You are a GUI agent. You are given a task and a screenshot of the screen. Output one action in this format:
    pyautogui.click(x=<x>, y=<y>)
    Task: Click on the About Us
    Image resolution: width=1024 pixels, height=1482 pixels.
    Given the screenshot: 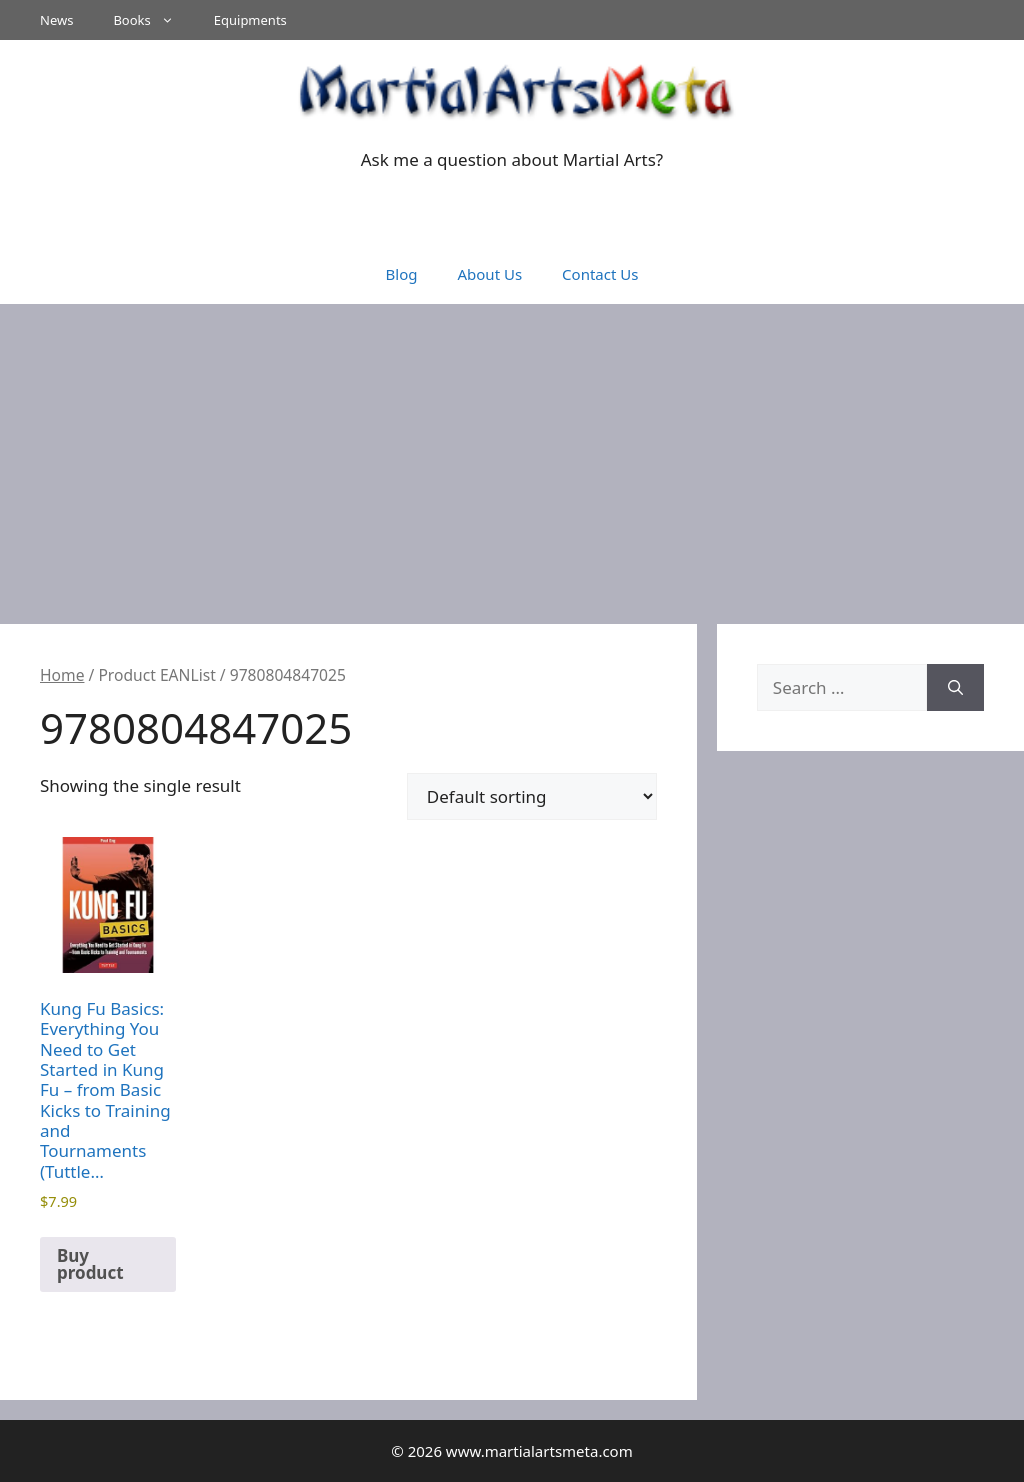 What is the action you would take?
    pyautogui.click(x=489, y=274)
    